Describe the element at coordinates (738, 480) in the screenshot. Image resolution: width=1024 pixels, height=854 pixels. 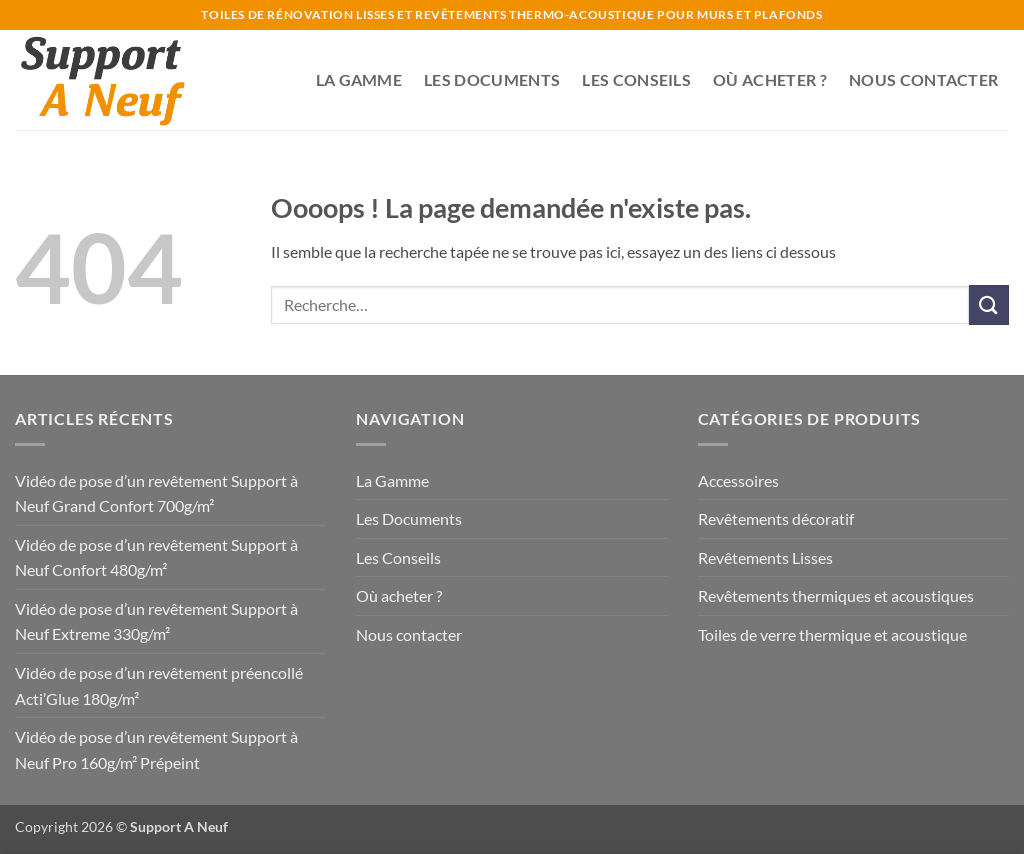
I see `Accessoires` at that location.